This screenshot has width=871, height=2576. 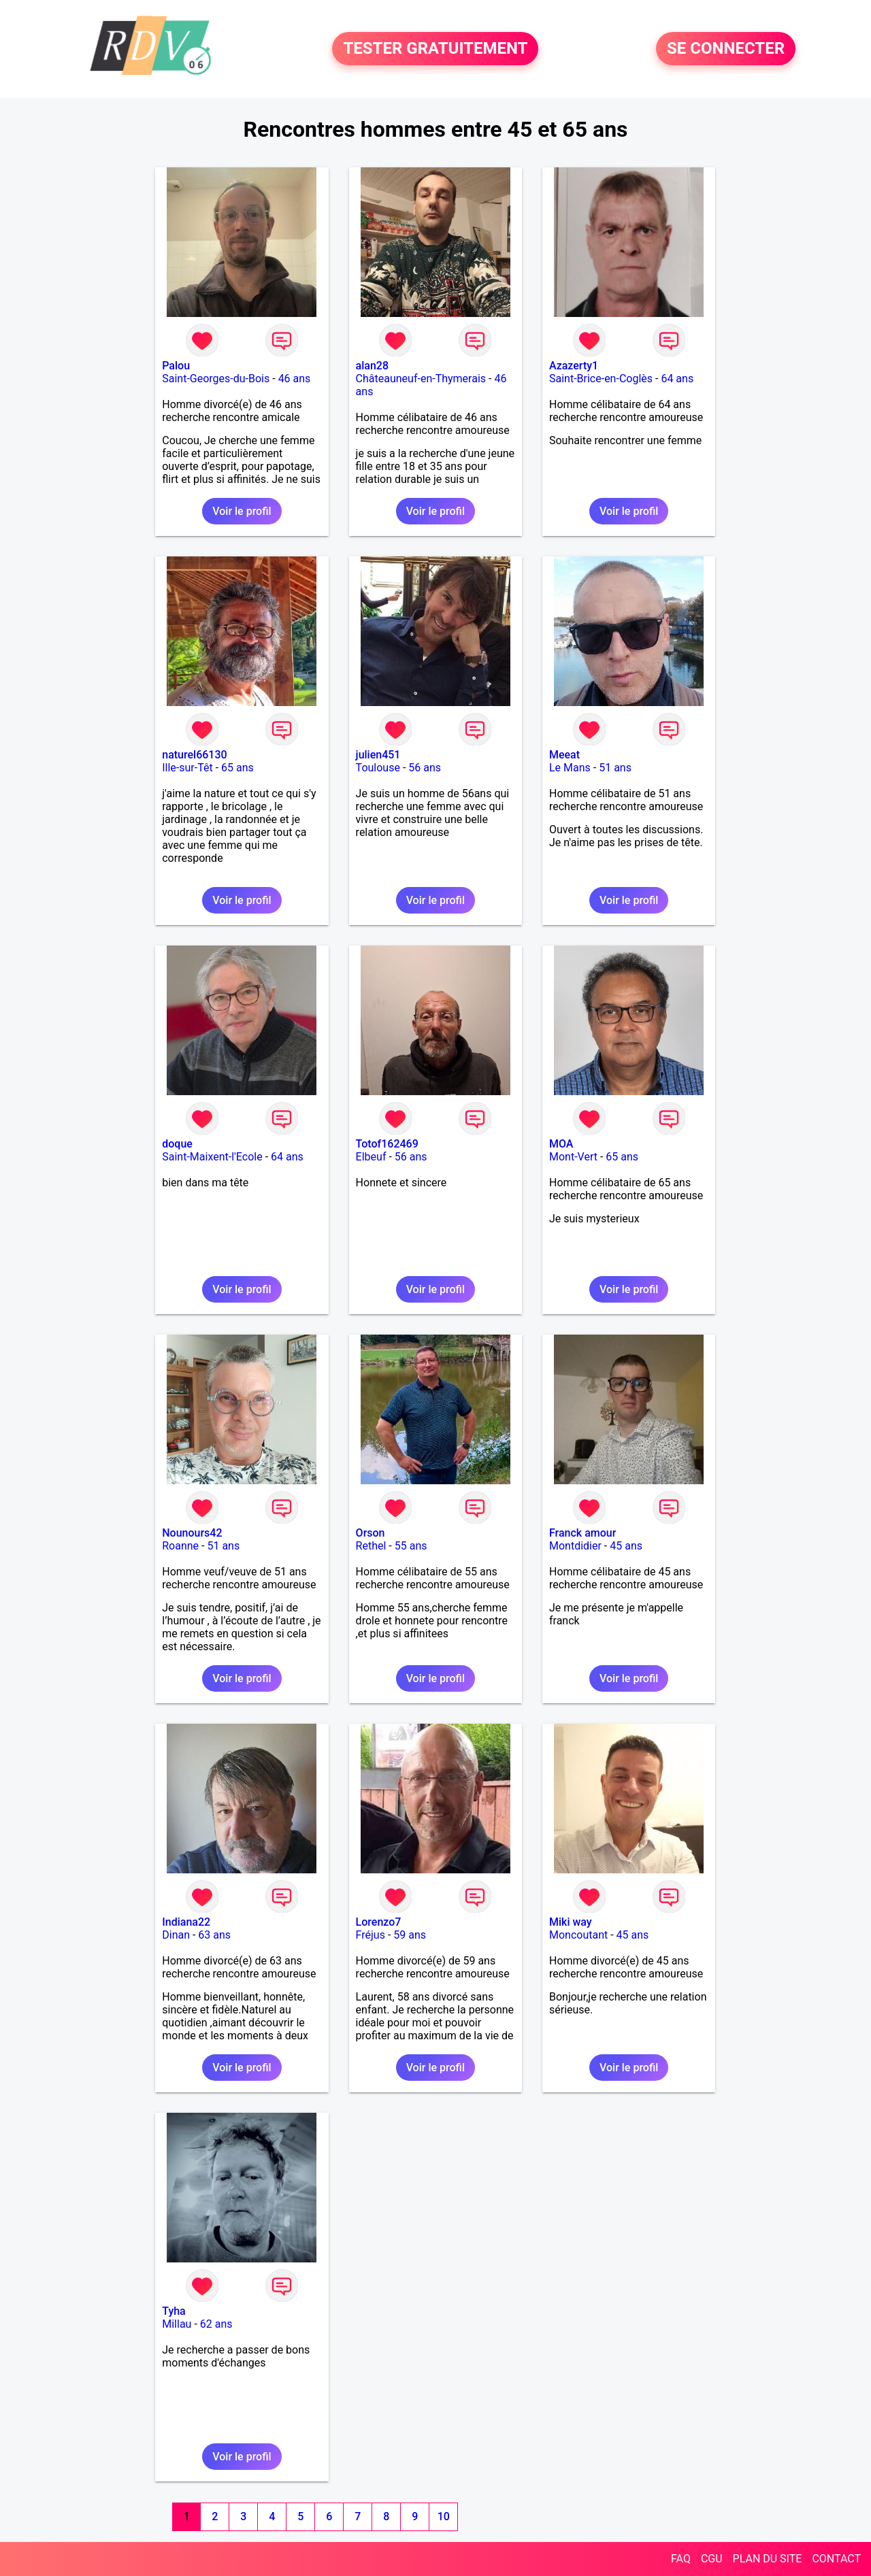 What do you see at coordinates (176, 1934) in the screenshot?
I see `Dinan` at bounding box center [176, 1934].